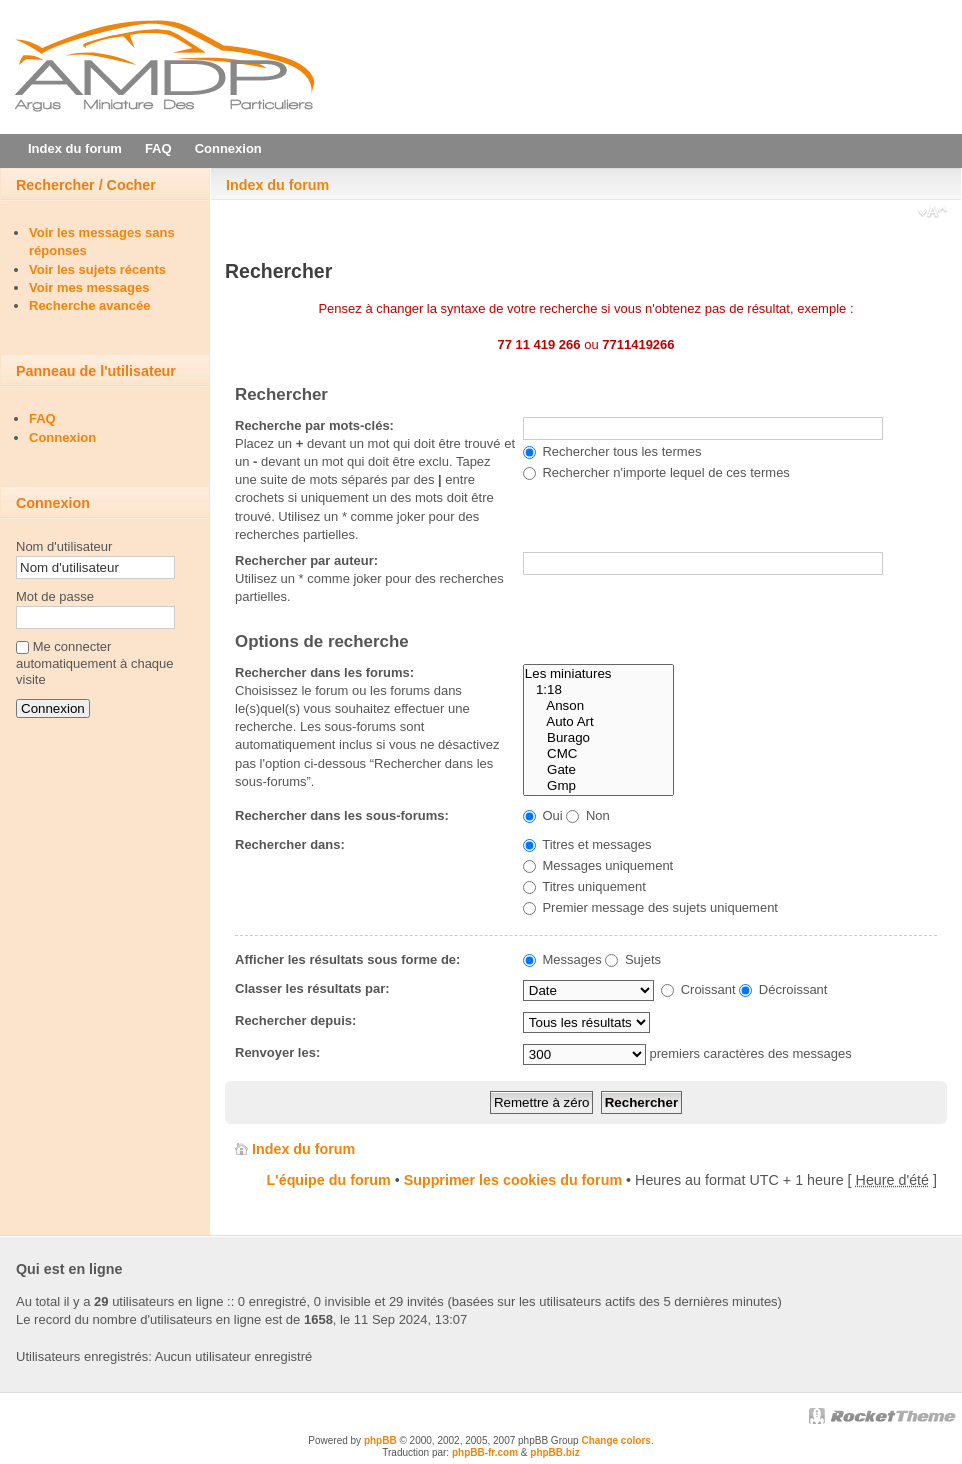  I want to click on Croissant, so click(698, 989).